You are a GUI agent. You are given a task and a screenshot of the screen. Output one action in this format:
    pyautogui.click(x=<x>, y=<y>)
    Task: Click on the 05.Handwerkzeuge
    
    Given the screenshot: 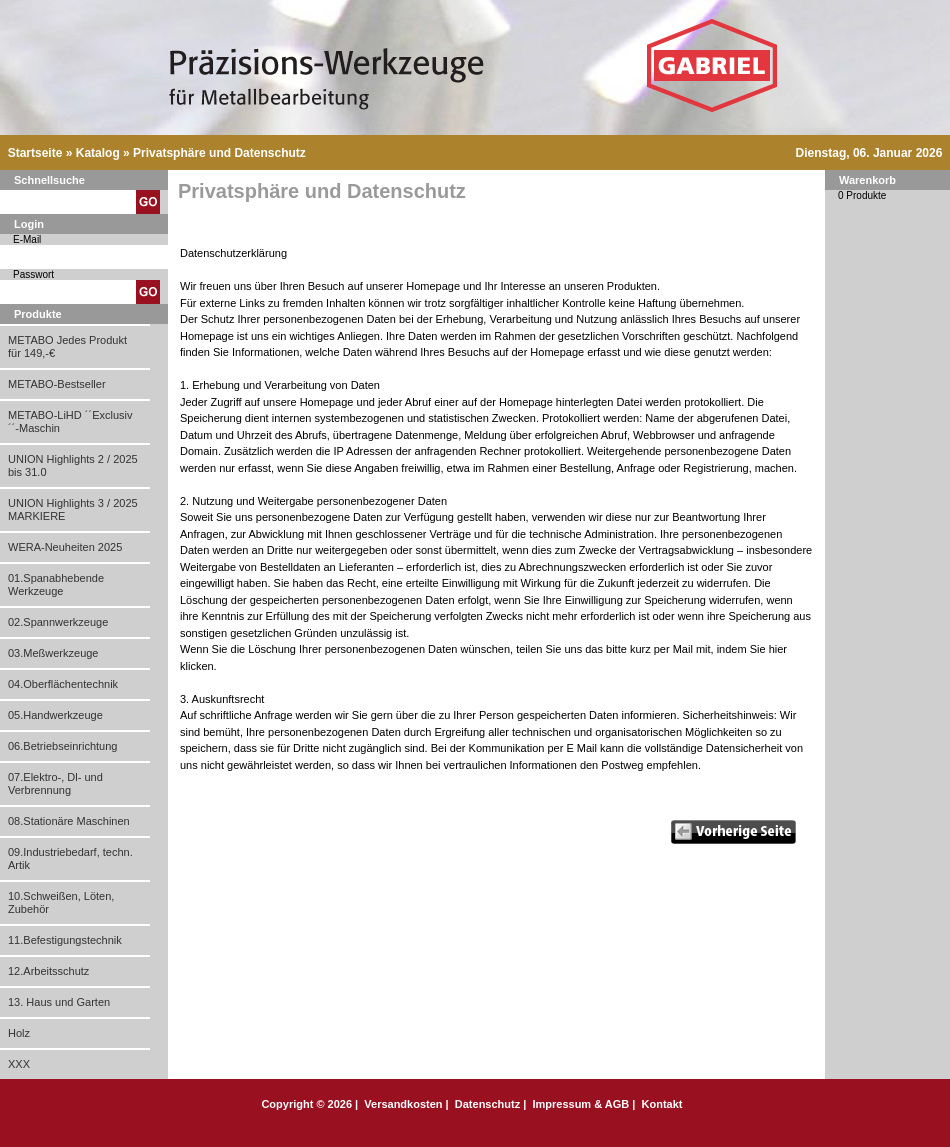 What is the action you would take?
    pyautogui.click(x=55, y=715)
    